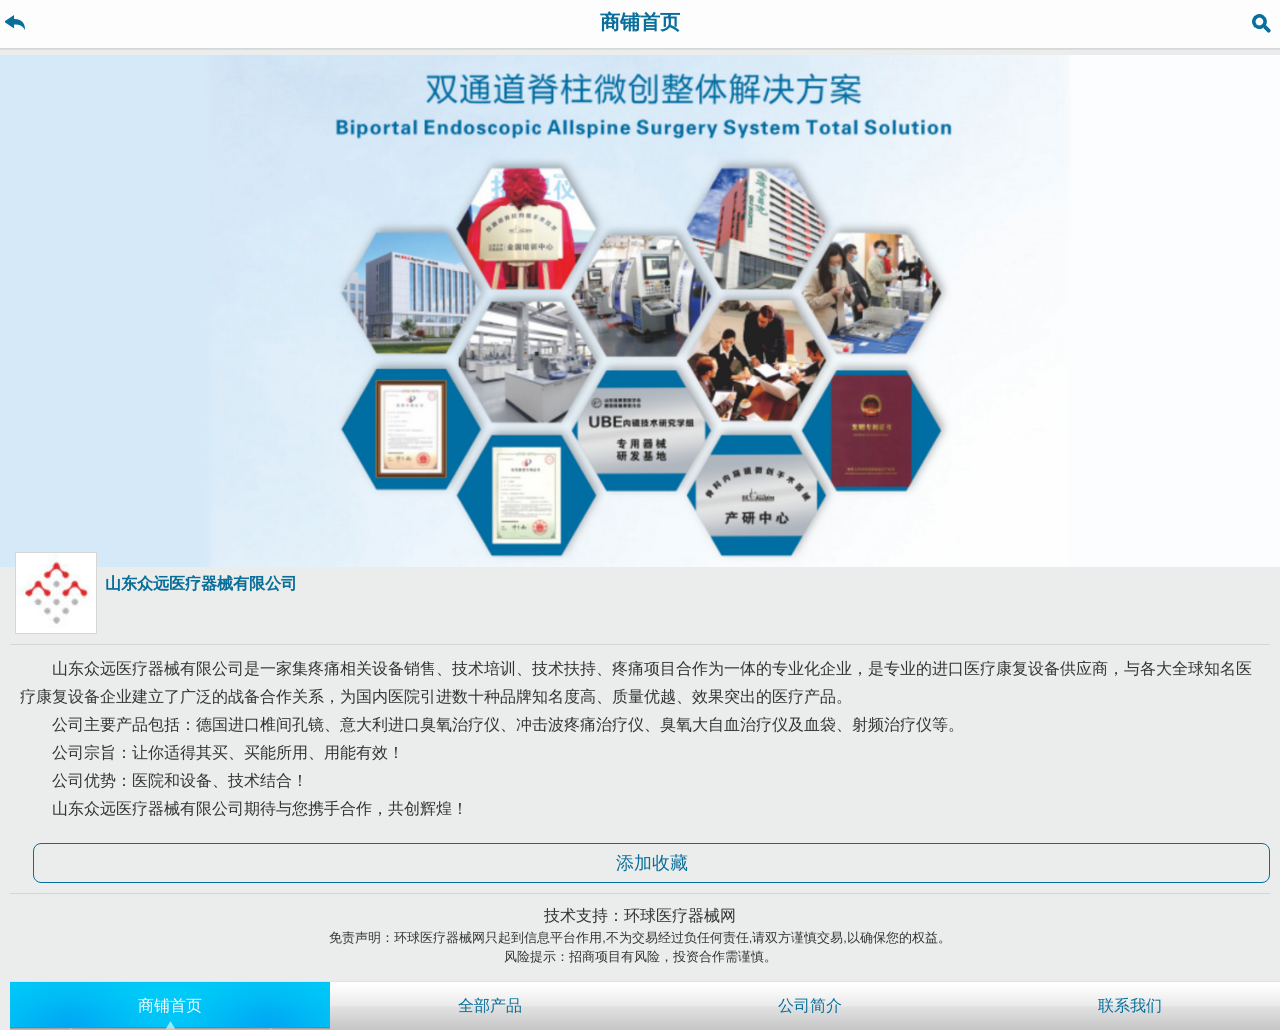 This screenshot has width=1280, height=1030. I want to click on 环球医疗器械网, so click(680, 915).